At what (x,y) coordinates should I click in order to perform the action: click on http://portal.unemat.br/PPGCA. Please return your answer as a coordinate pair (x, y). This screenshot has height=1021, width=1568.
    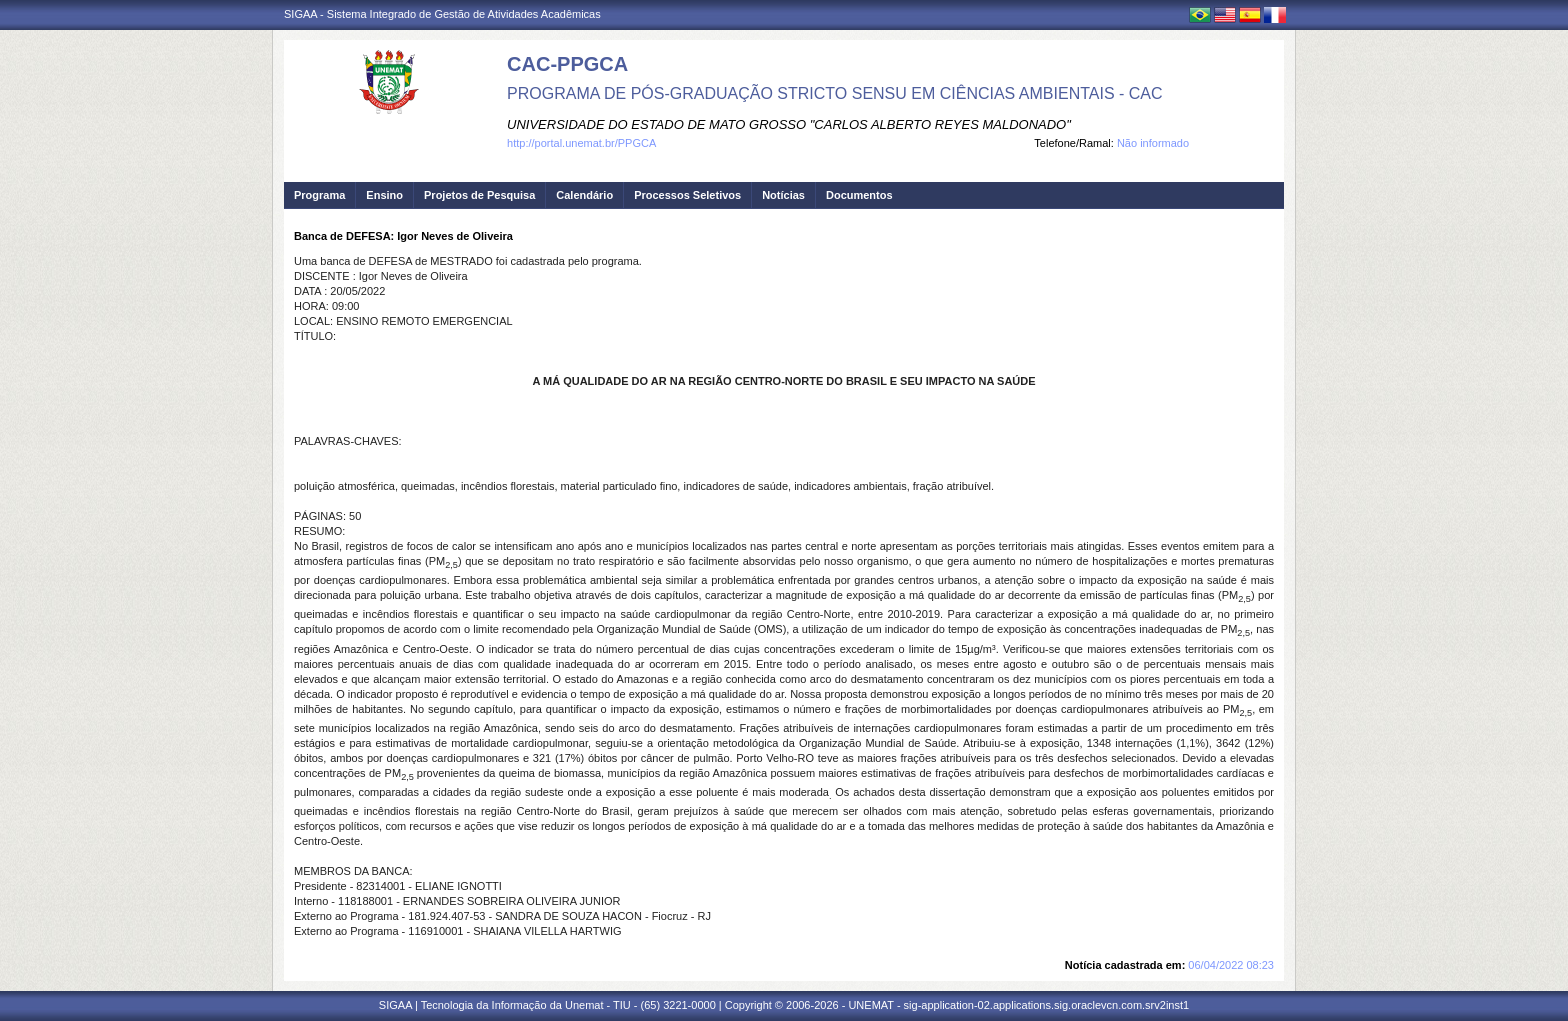
    Looking at the image, I should click on (581, 143).